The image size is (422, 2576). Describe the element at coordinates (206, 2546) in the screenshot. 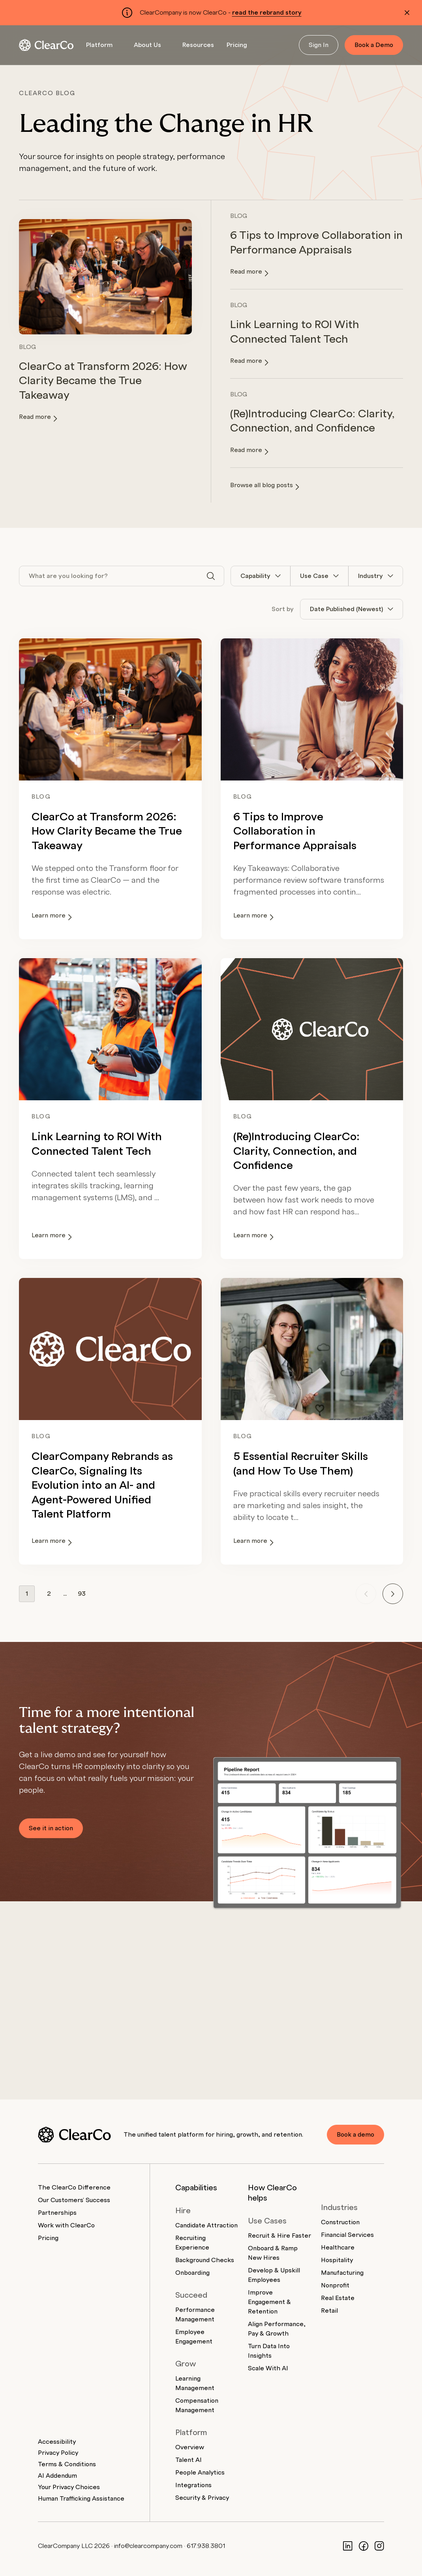

I see `617.938.3801` at that location.